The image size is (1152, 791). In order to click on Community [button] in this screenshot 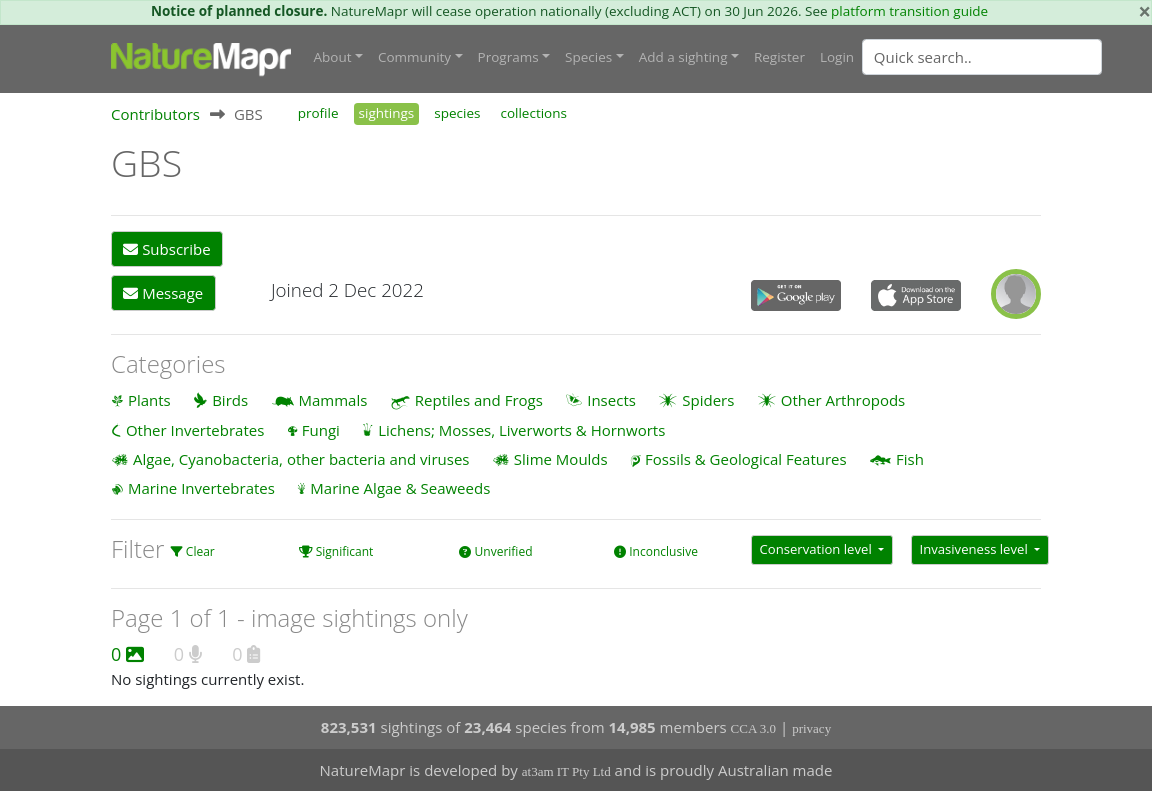, I will do `click(414, 57)`.